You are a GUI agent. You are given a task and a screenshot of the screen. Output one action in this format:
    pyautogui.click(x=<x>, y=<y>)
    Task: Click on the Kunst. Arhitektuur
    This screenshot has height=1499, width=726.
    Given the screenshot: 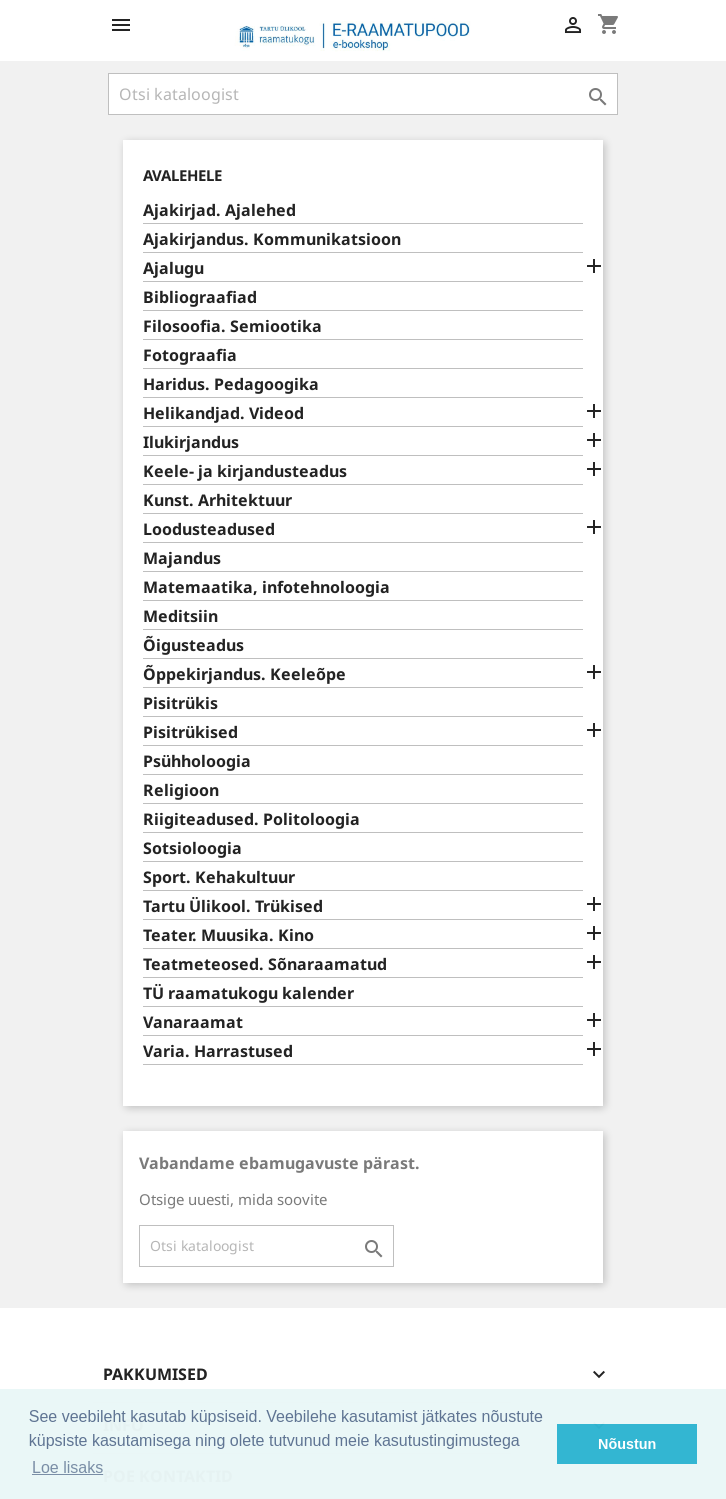 What is the action you would take?
    pyautogui.click(x=217, y=500)
    